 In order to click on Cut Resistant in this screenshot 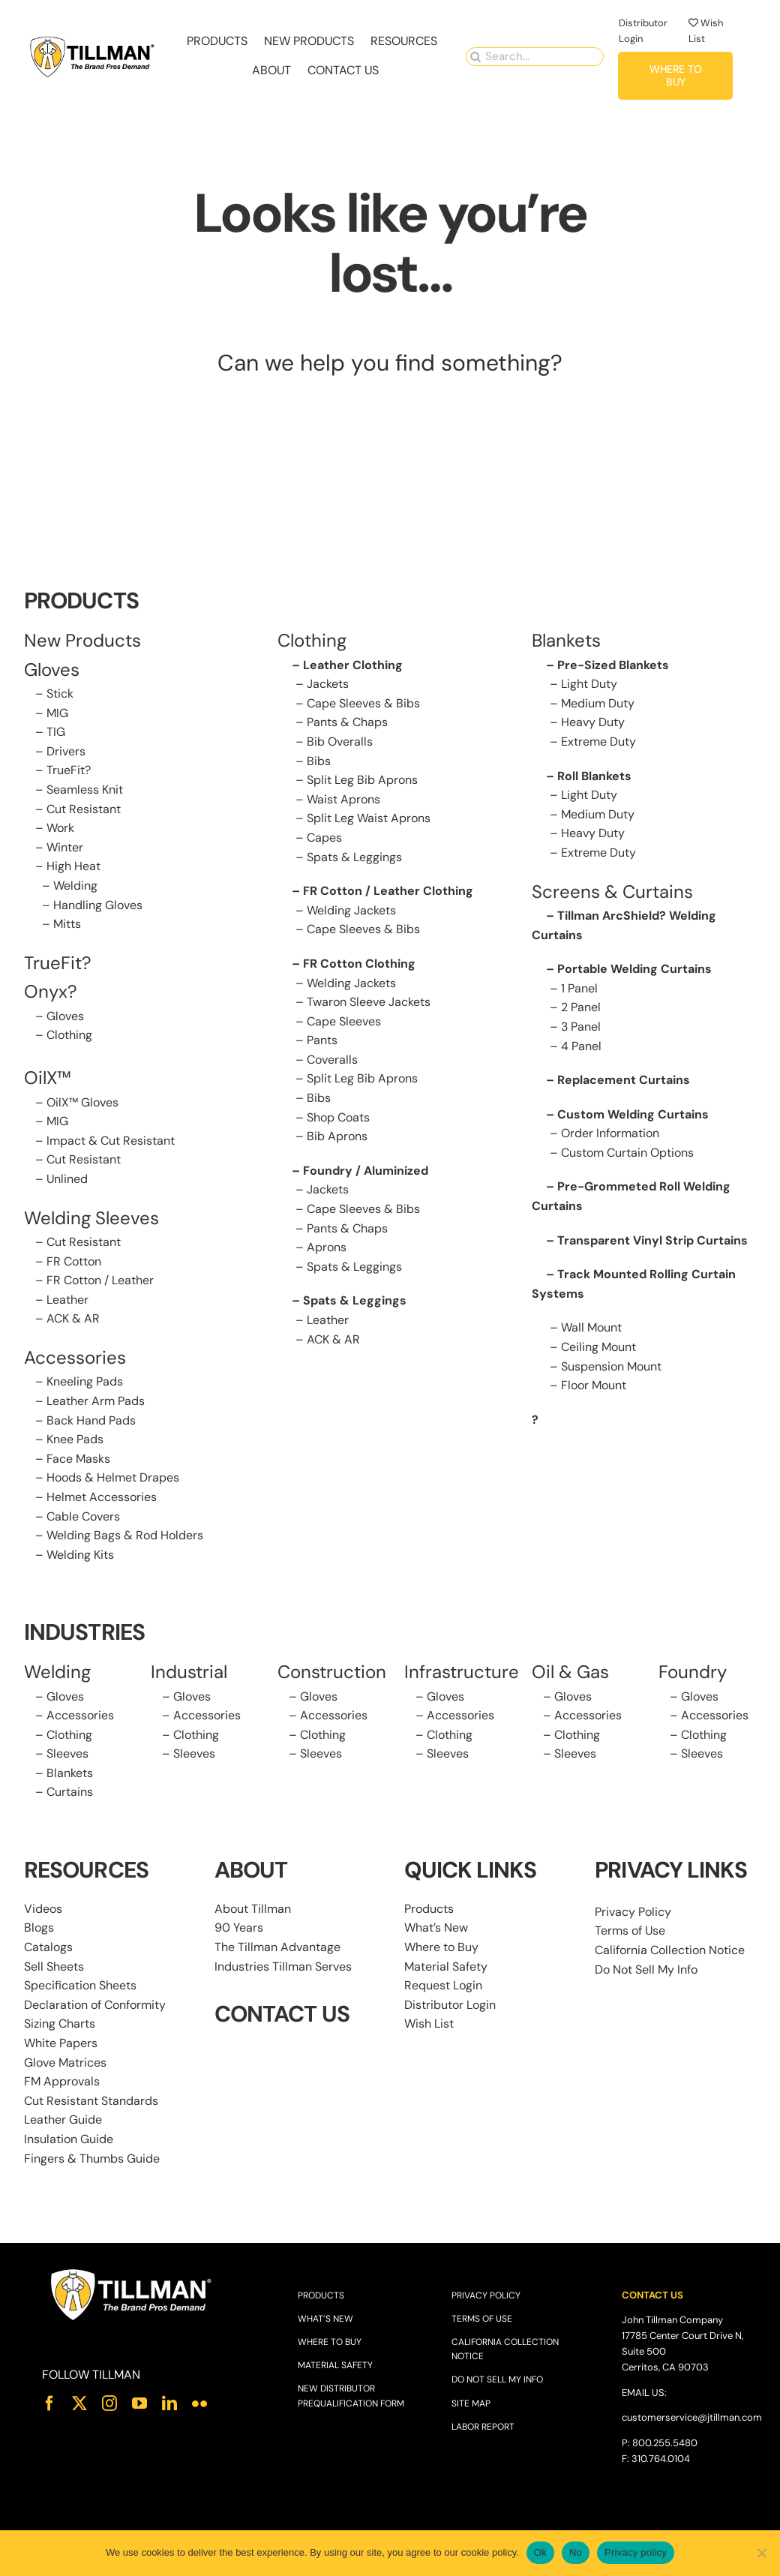, I will do `click(83, 809)`.